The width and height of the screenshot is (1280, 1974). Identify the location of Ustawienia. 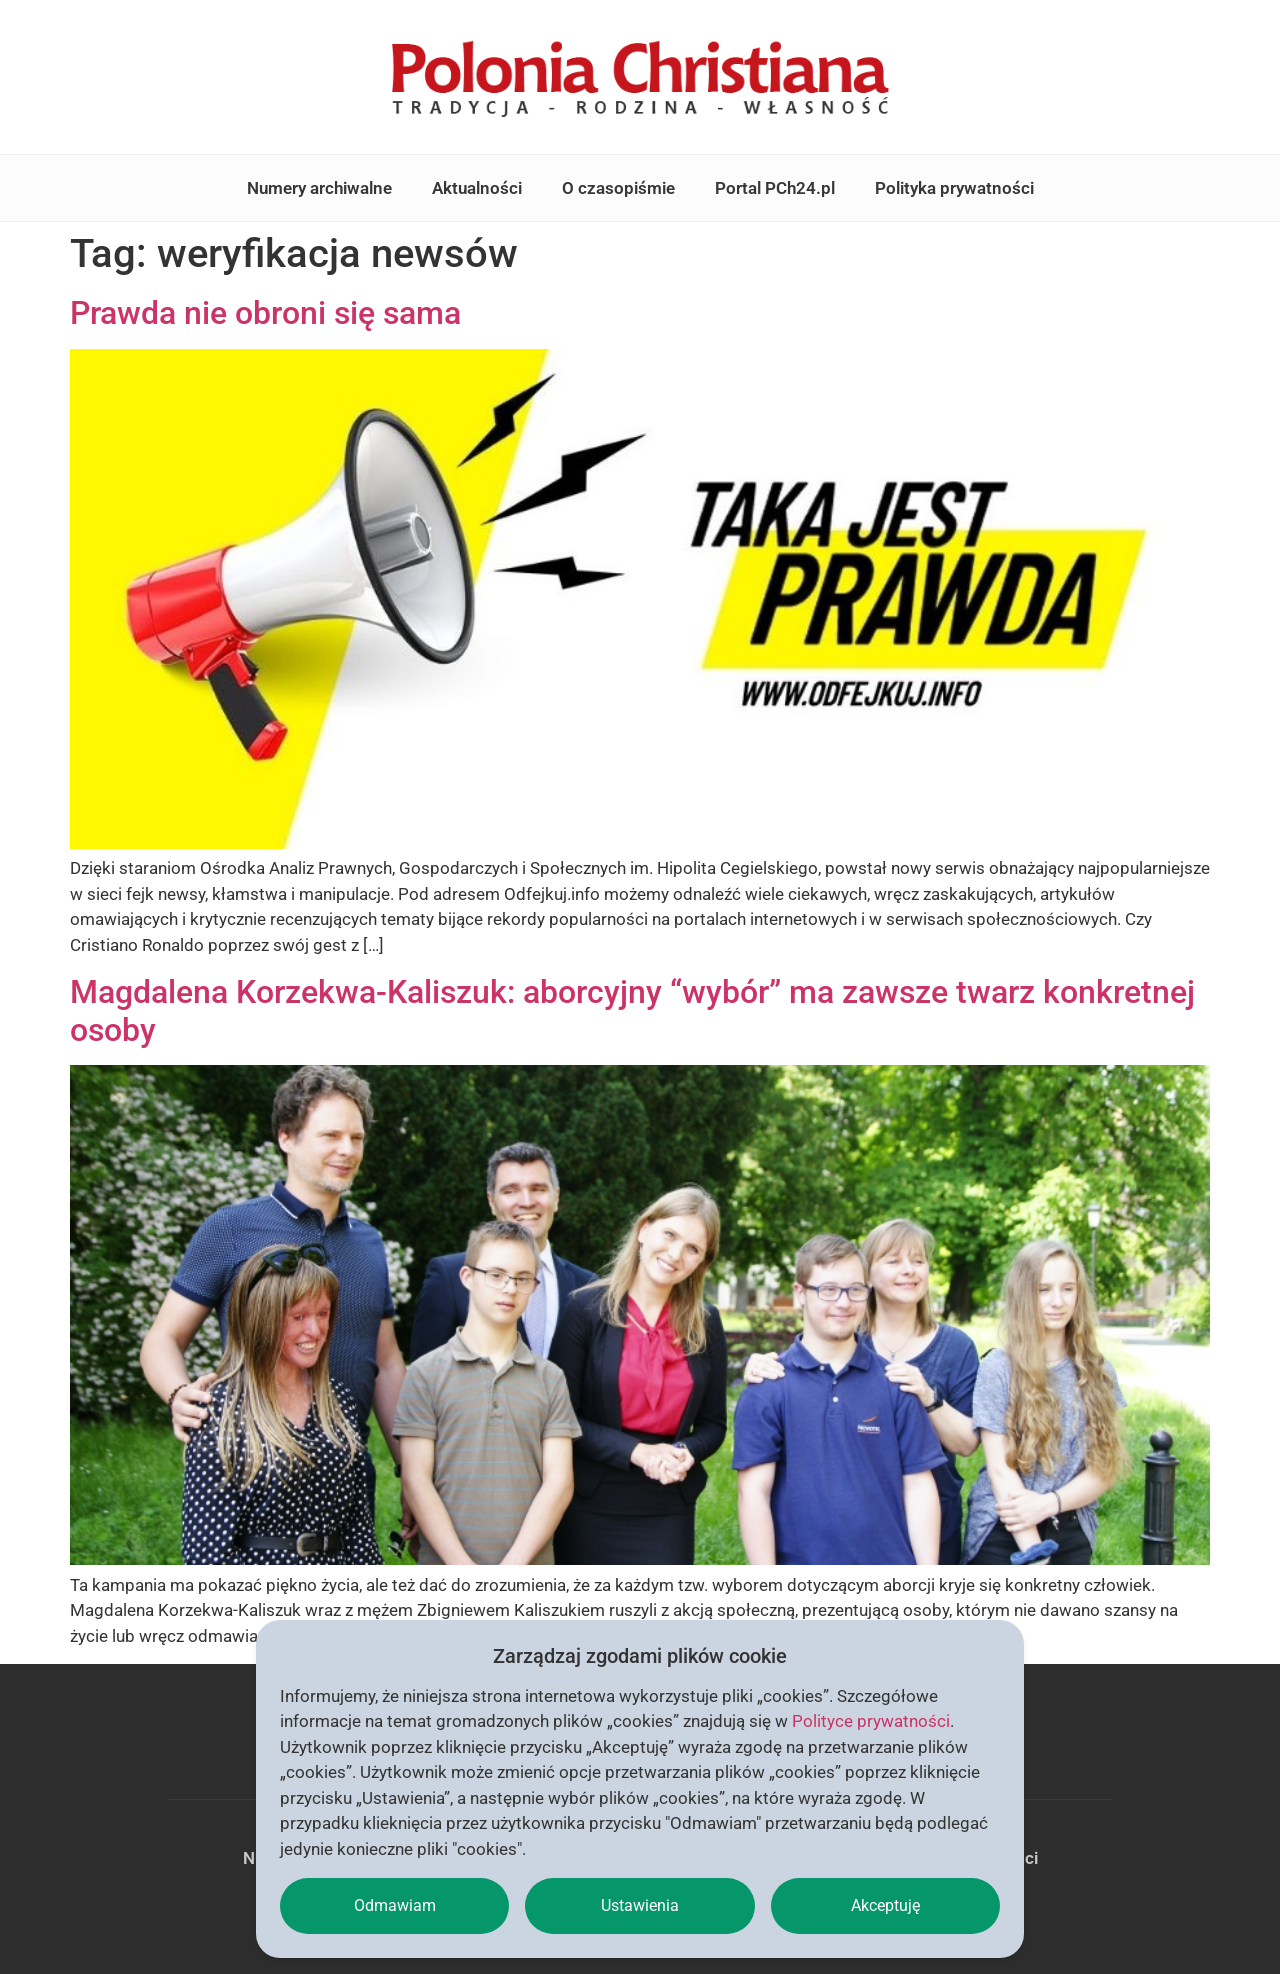
(640, 1905).